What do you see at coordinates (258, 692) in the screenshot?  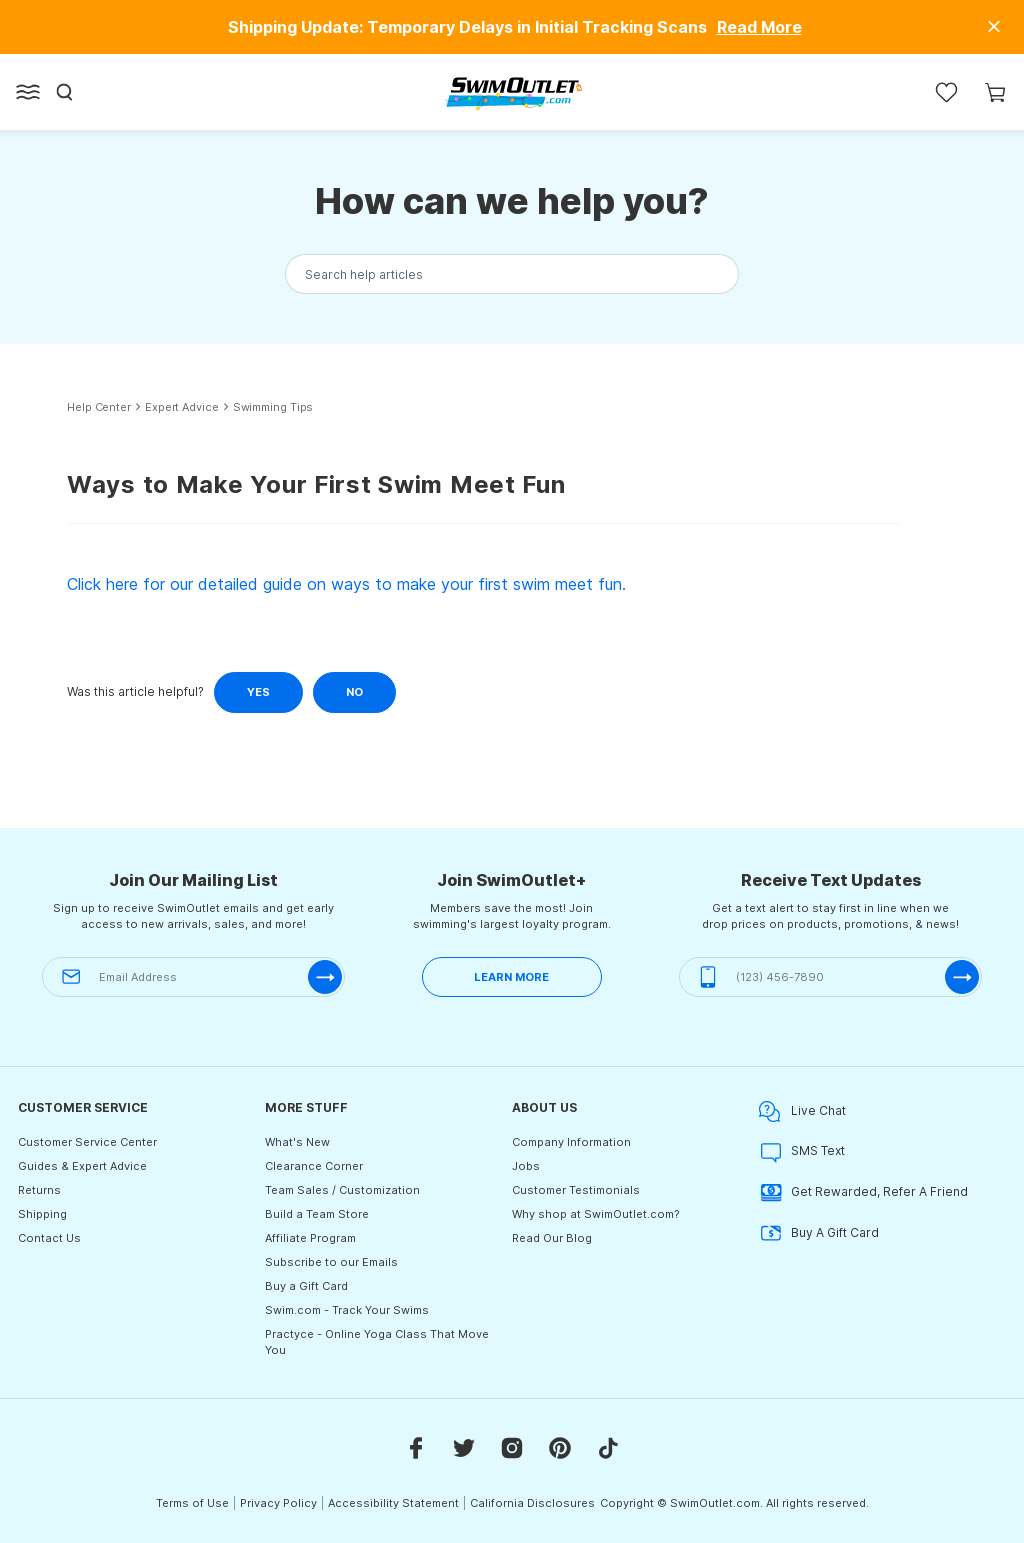 I see `Yes` at bounding box center [258, 692].